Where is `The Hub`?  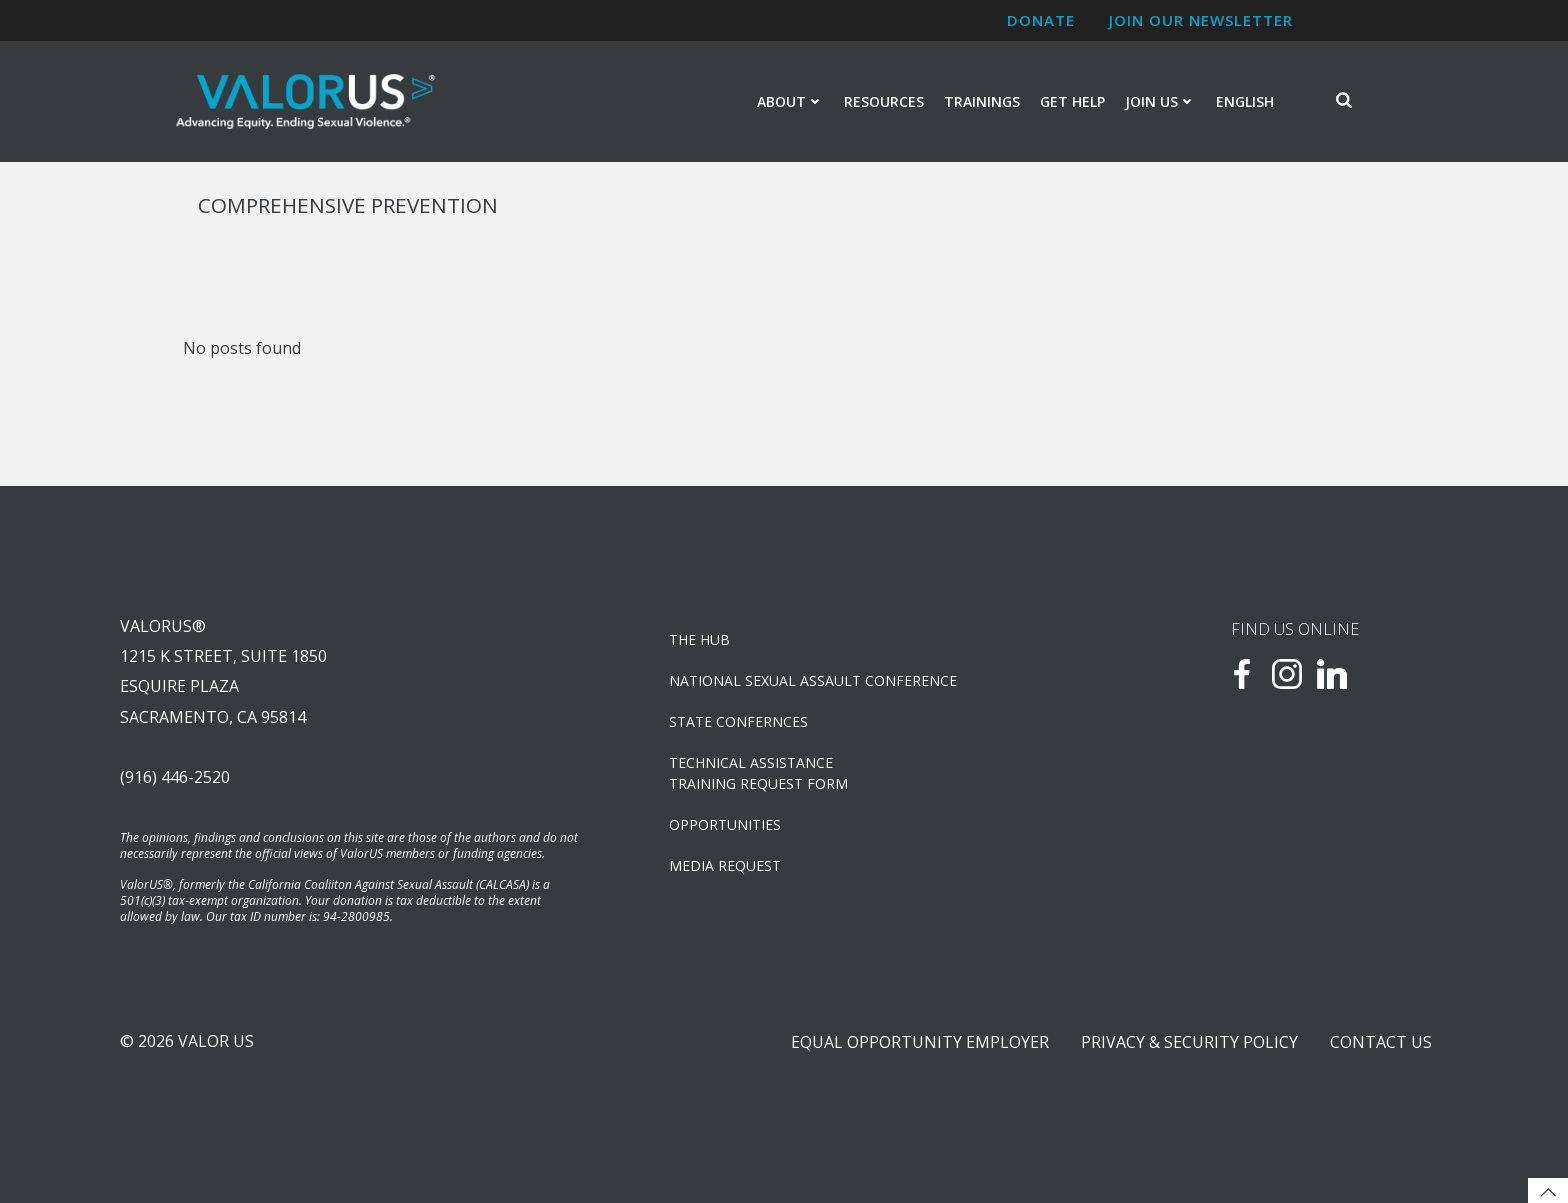
The Hub is located at coordinates (699, 639).